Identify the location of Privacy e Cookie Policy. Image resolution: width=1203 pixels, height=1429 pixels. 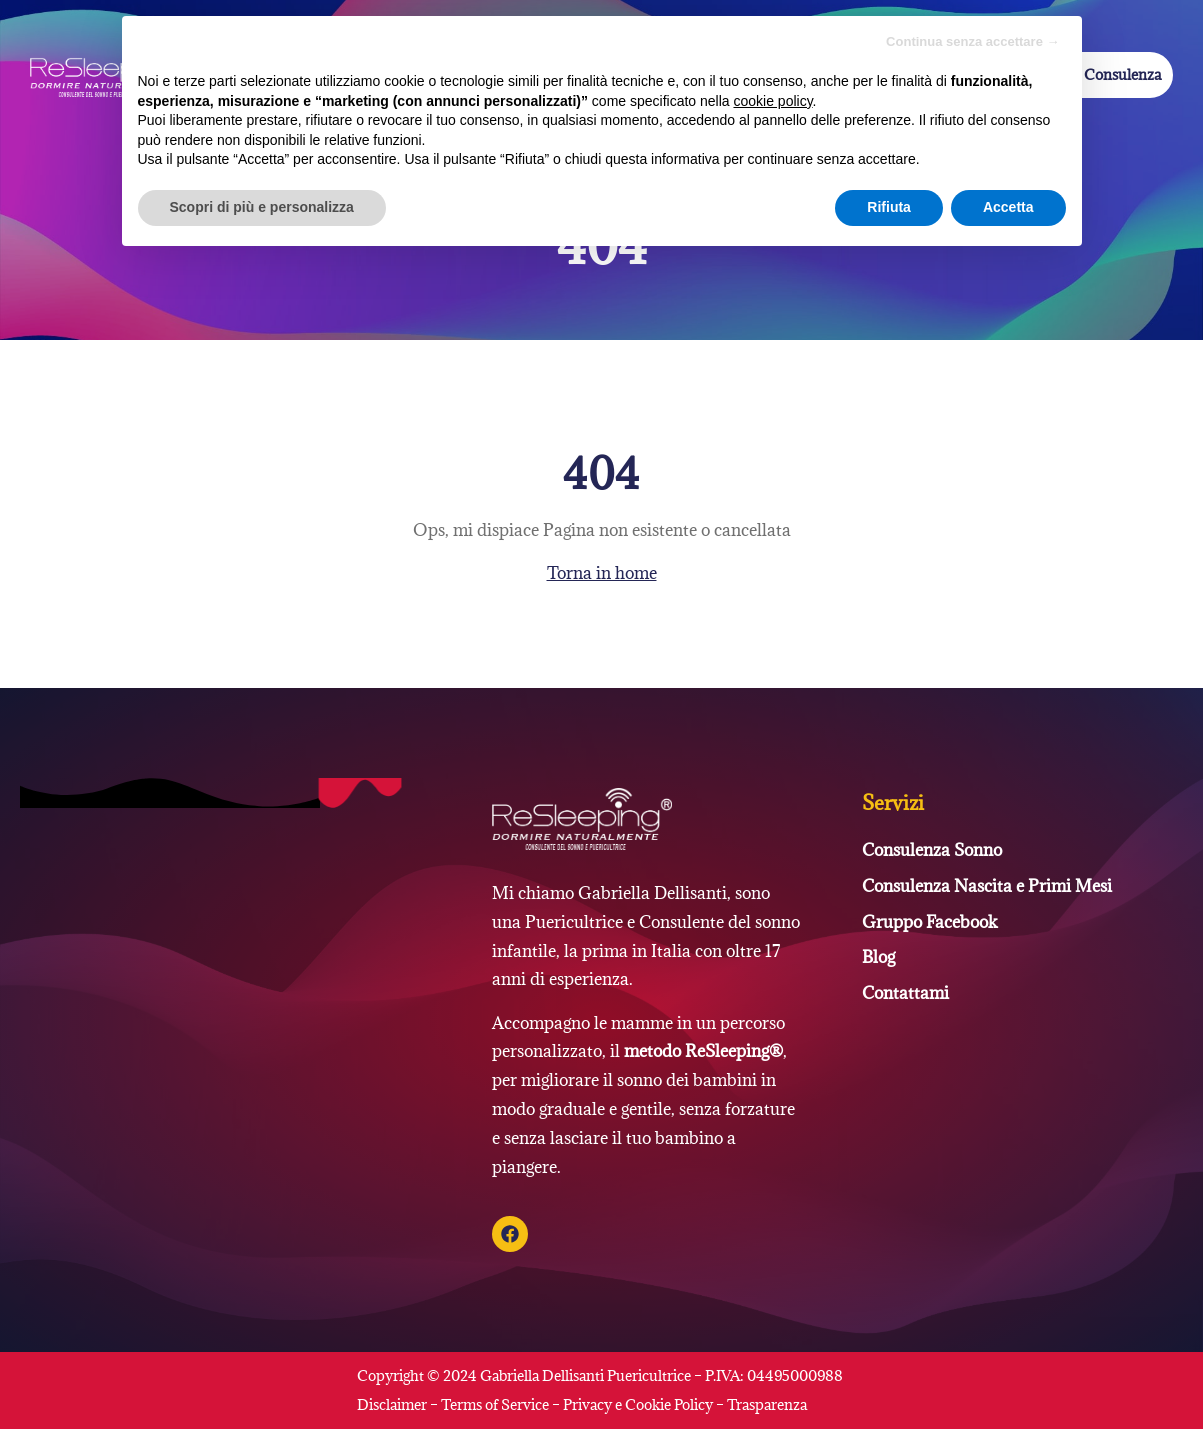
(638, 1404).